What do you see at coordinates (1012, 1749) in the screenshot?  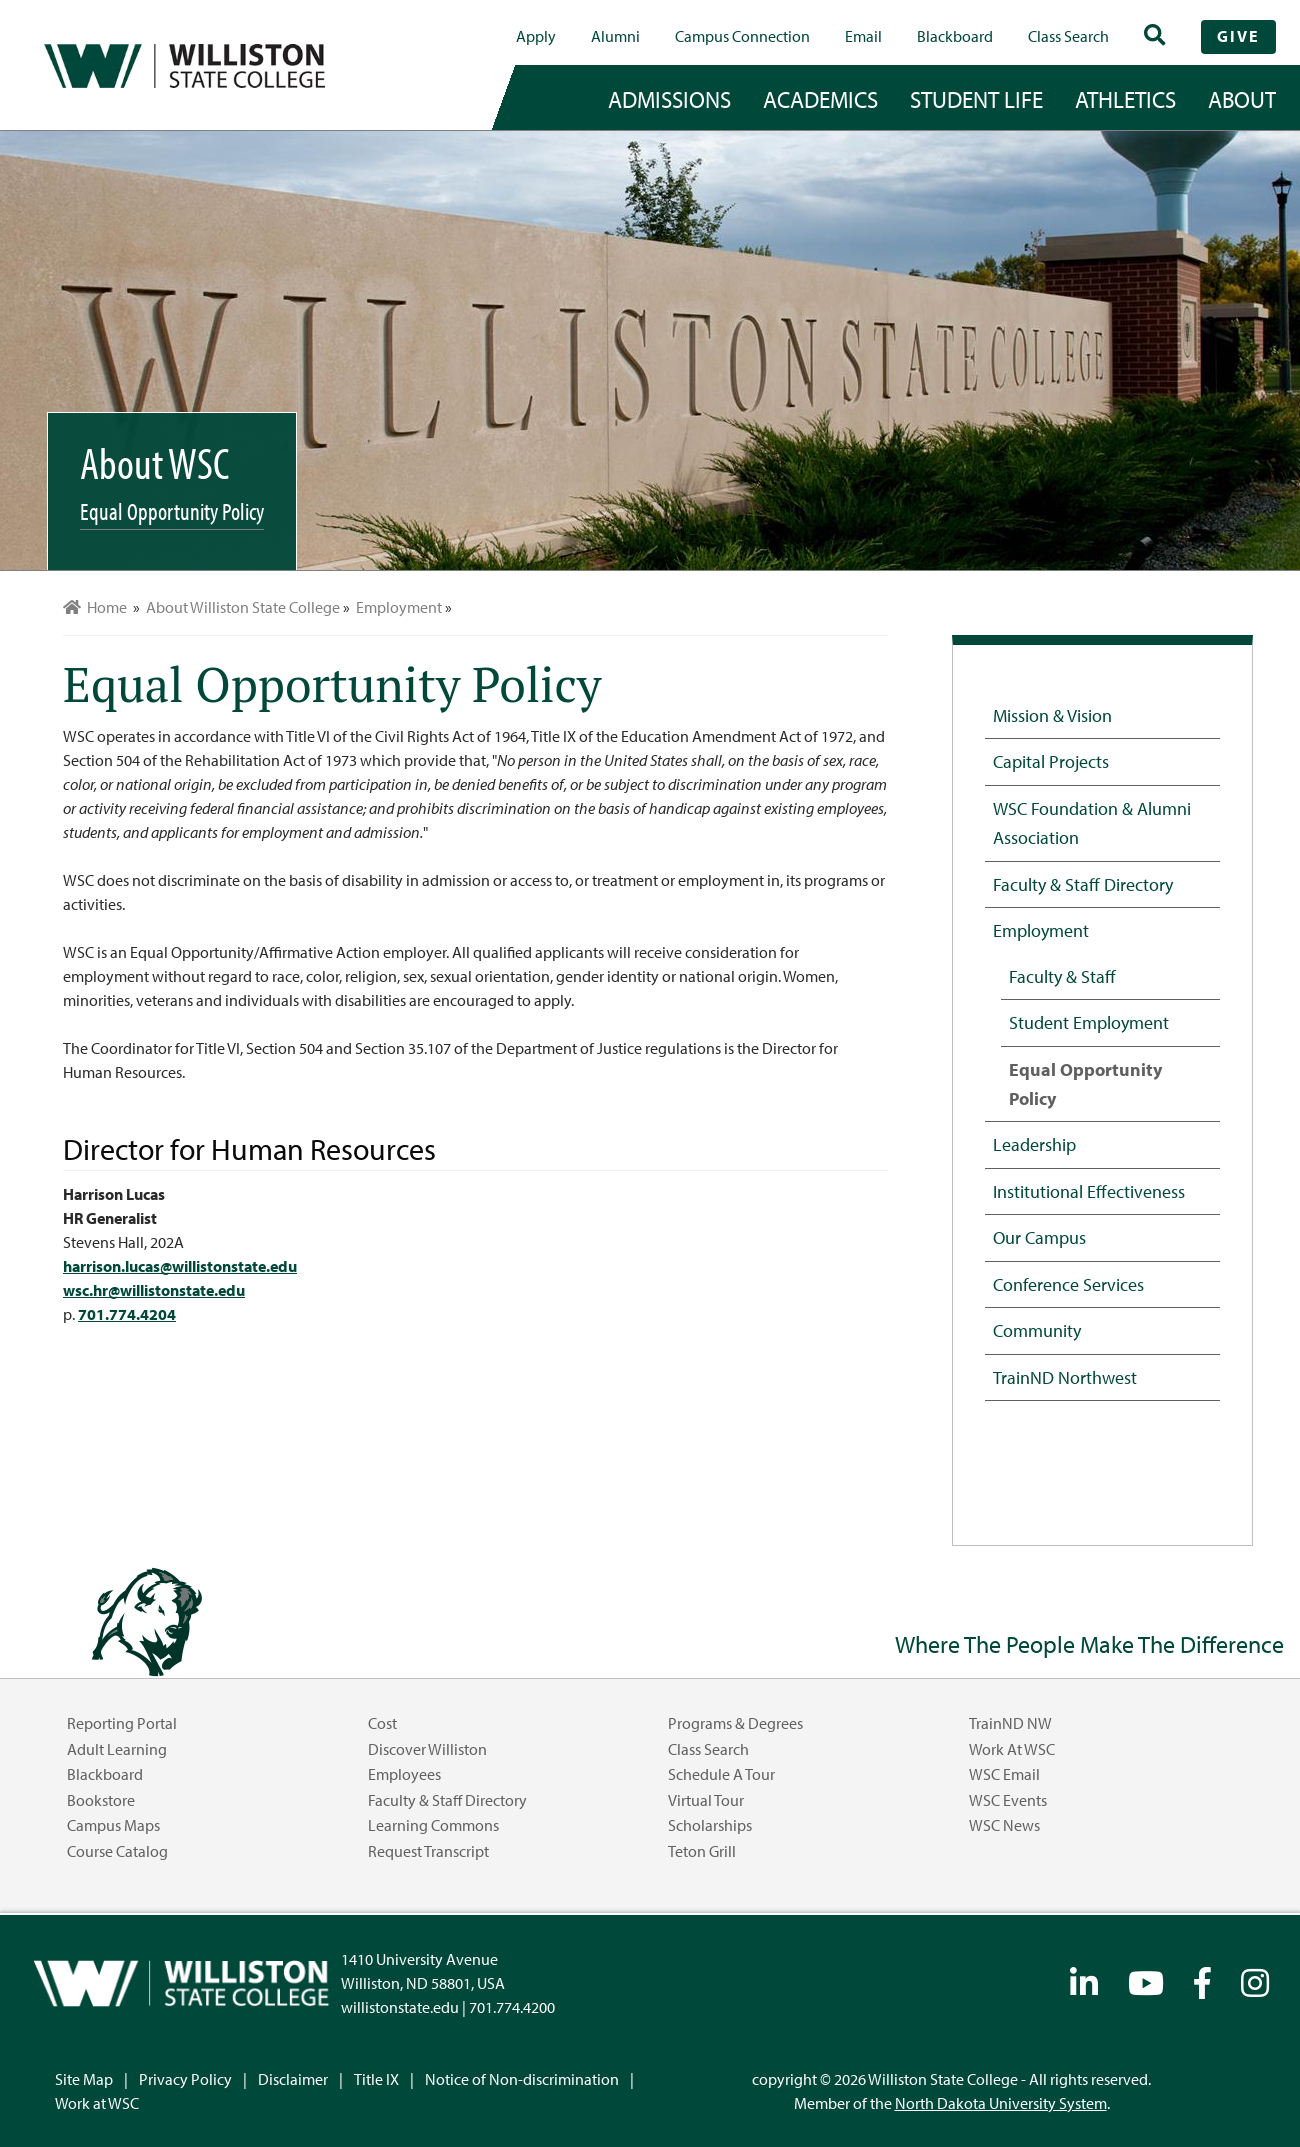 I see `Work at WSC` at bounding box center [1012, 1749].